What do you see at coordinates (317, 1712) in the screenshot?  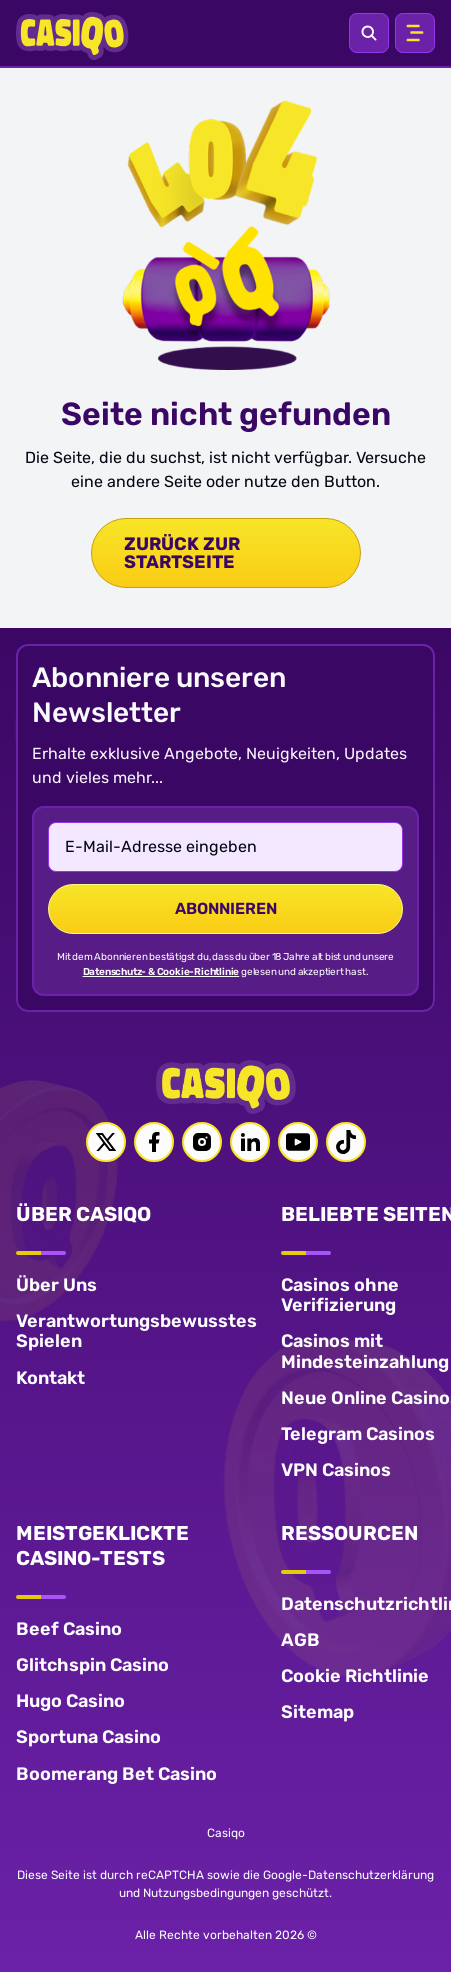 I see `Sitemap` at bounding box center [317, 1712].